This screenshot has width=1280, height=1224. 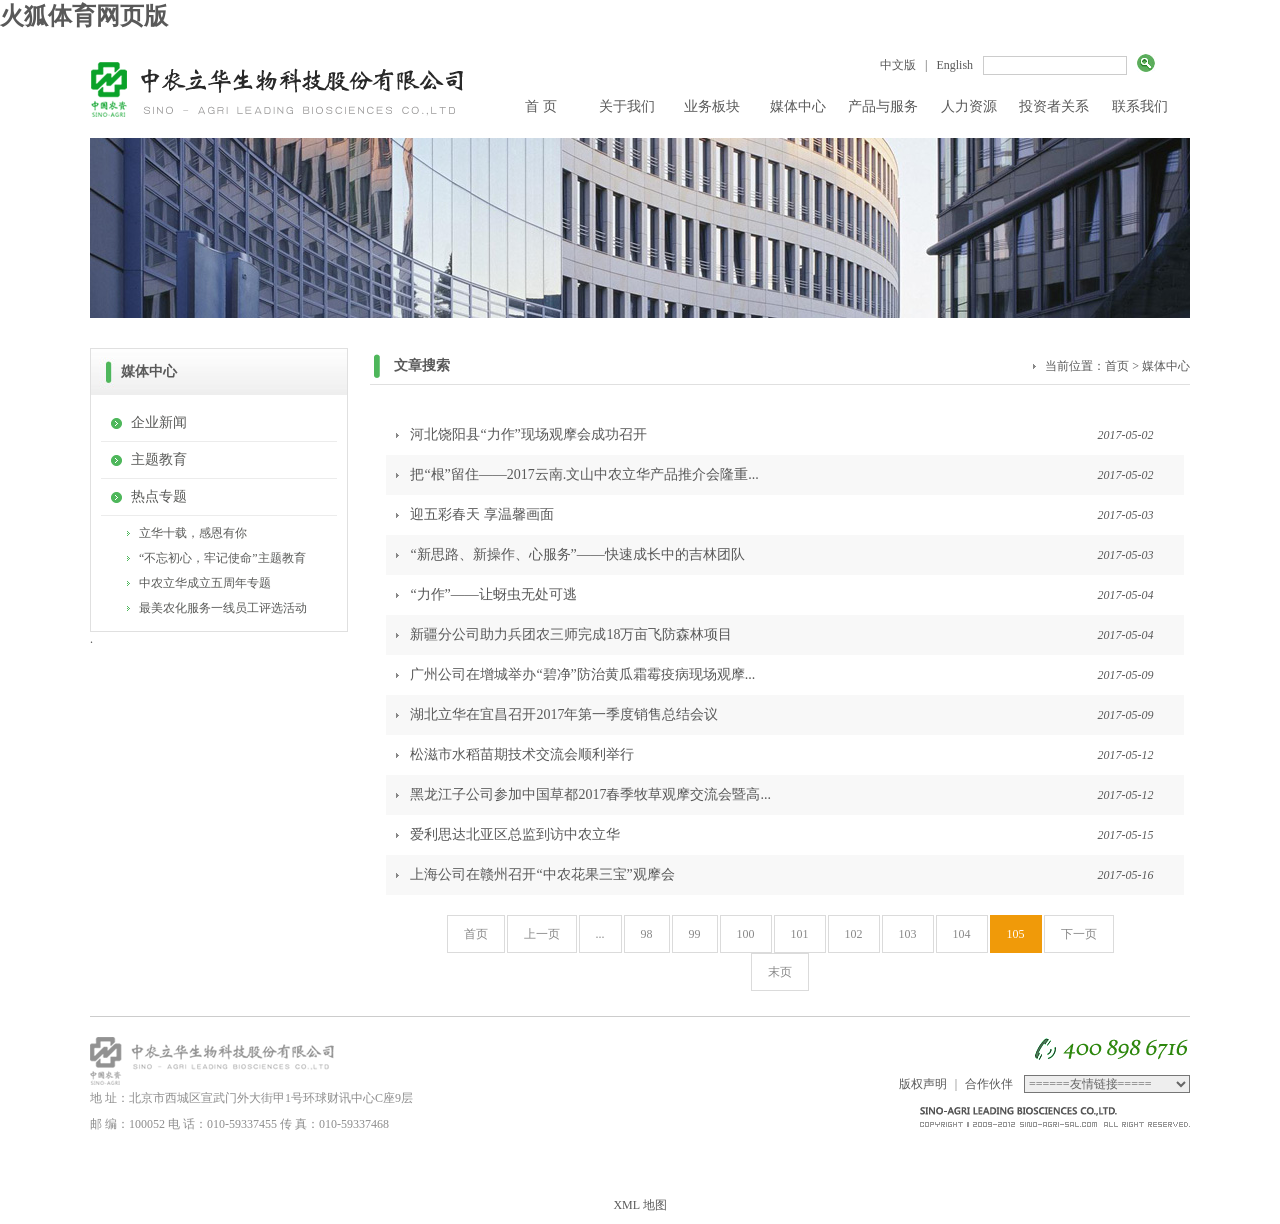 I want to click on 上一页, so click(x=542, y=934).